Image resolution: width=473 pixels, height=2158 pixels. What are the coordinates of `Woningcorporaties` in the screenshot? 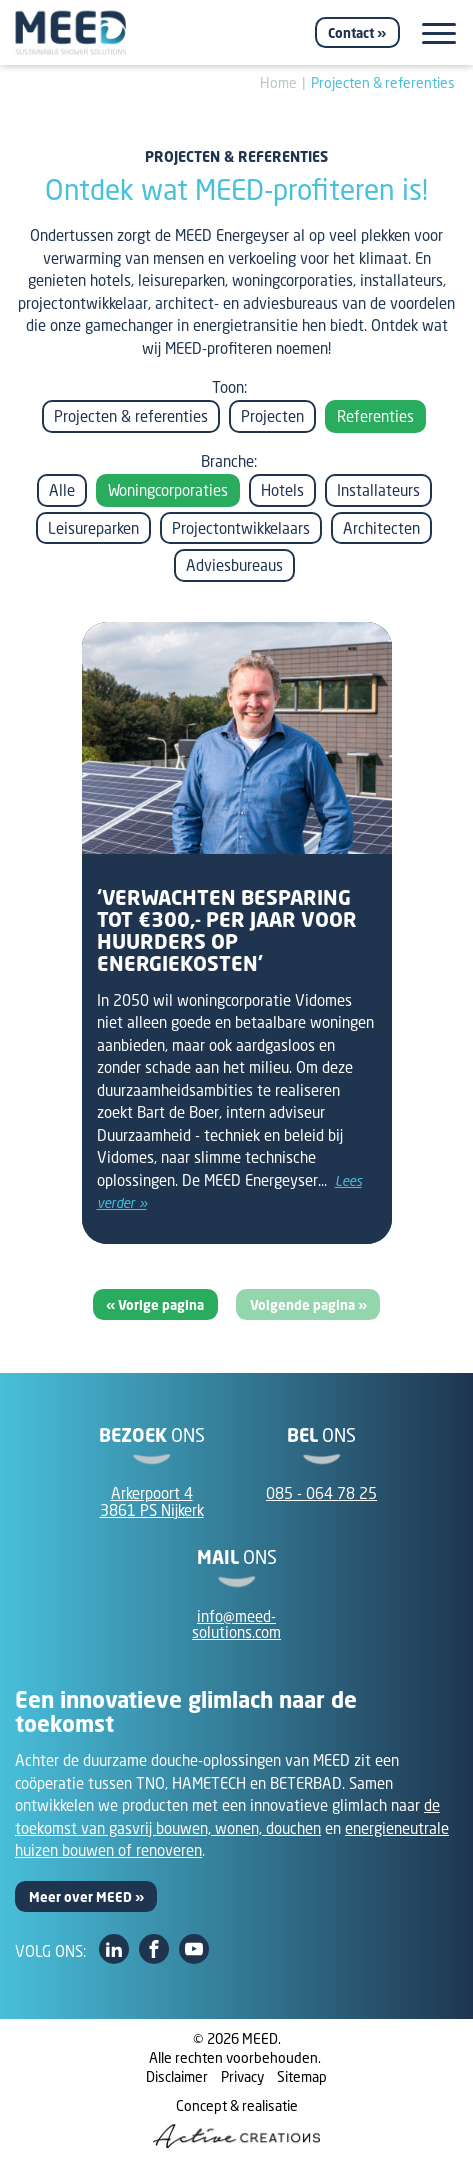 It's located at (168, 490).